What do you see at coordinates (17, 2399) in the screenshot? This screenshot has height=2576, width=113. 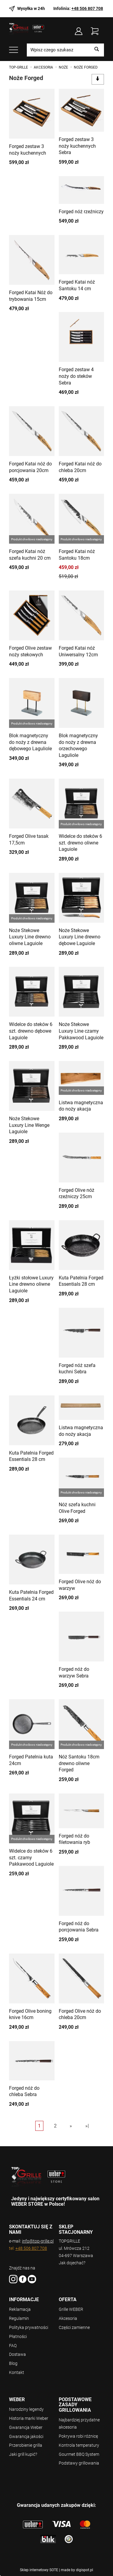 I see `WEBER` at bounding box center [17, 2399].